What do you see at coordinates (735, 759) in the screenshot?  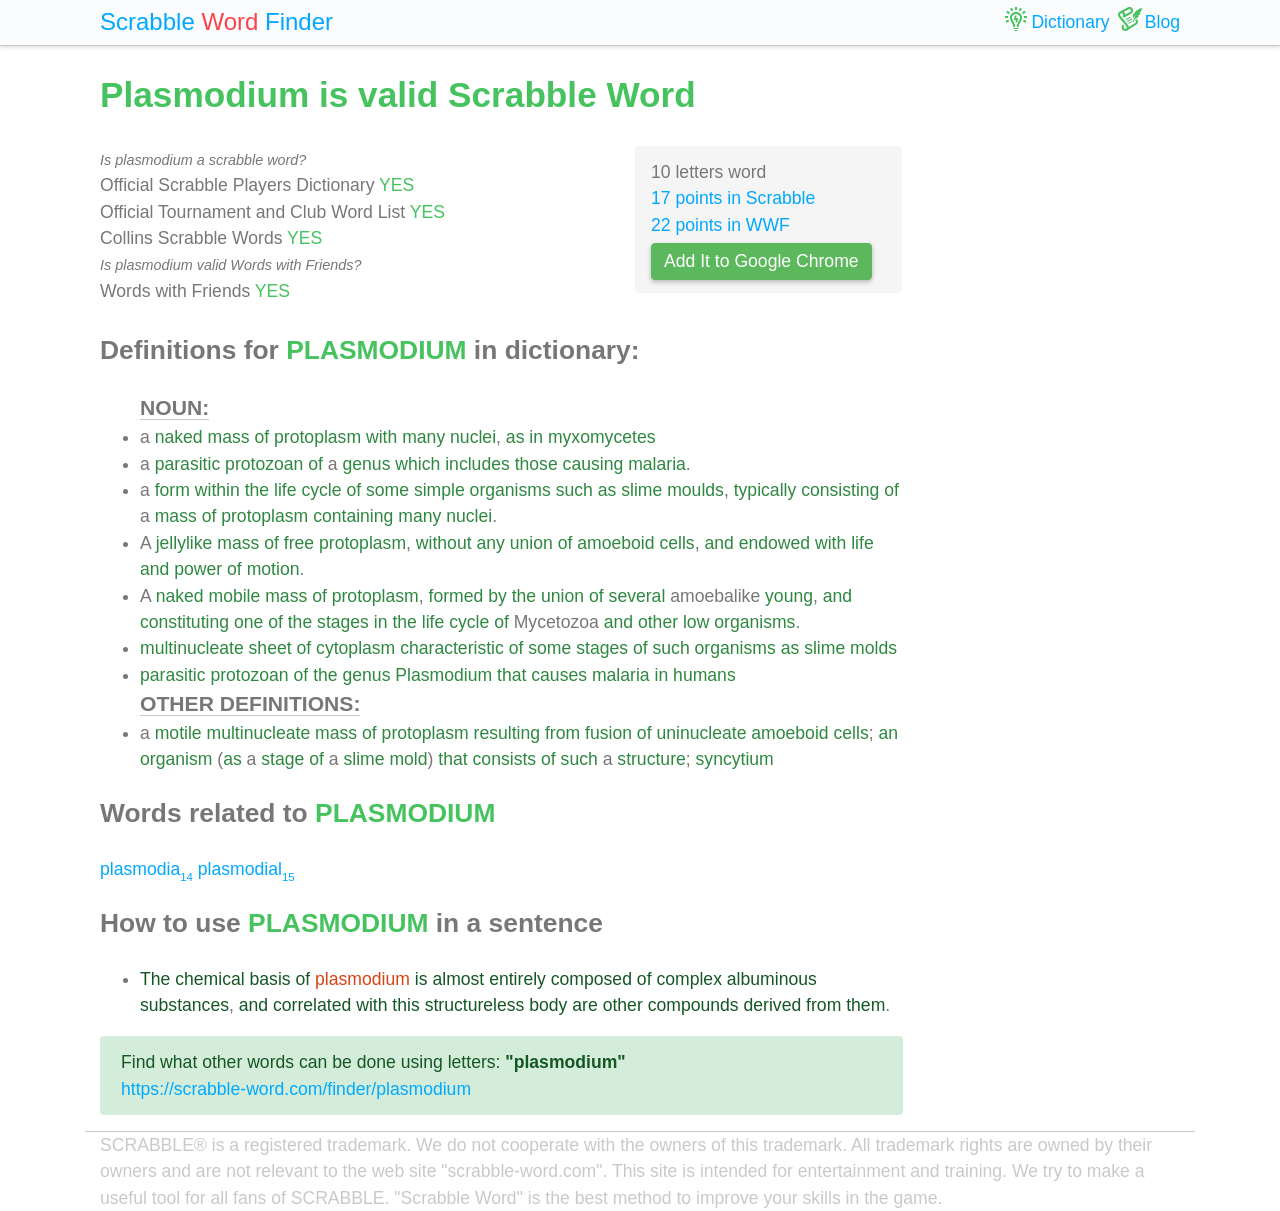 I see `syncytium` at bounding box center [735, 759].